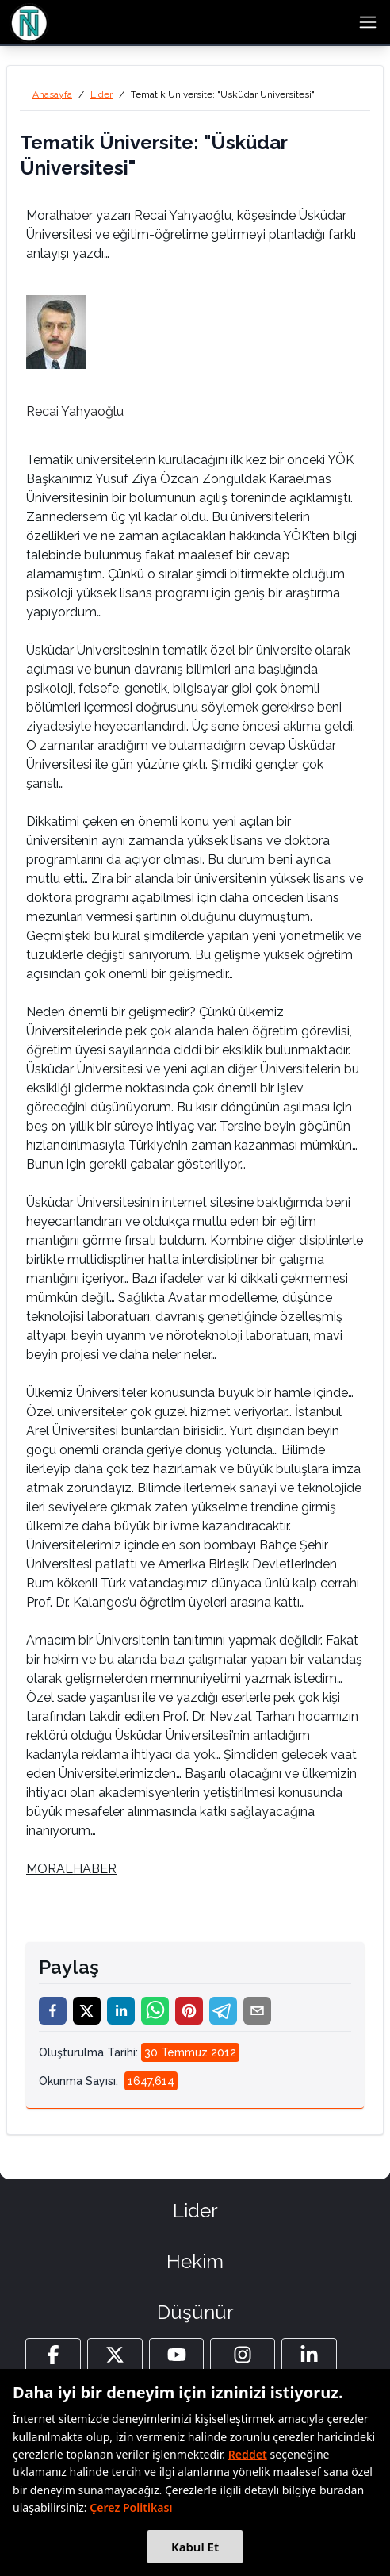 The height and width of the screenshot is (2576, 390). Describe the element at coordinates (189, 2011) in the screenshot. I see `[pinterest]` at that location.